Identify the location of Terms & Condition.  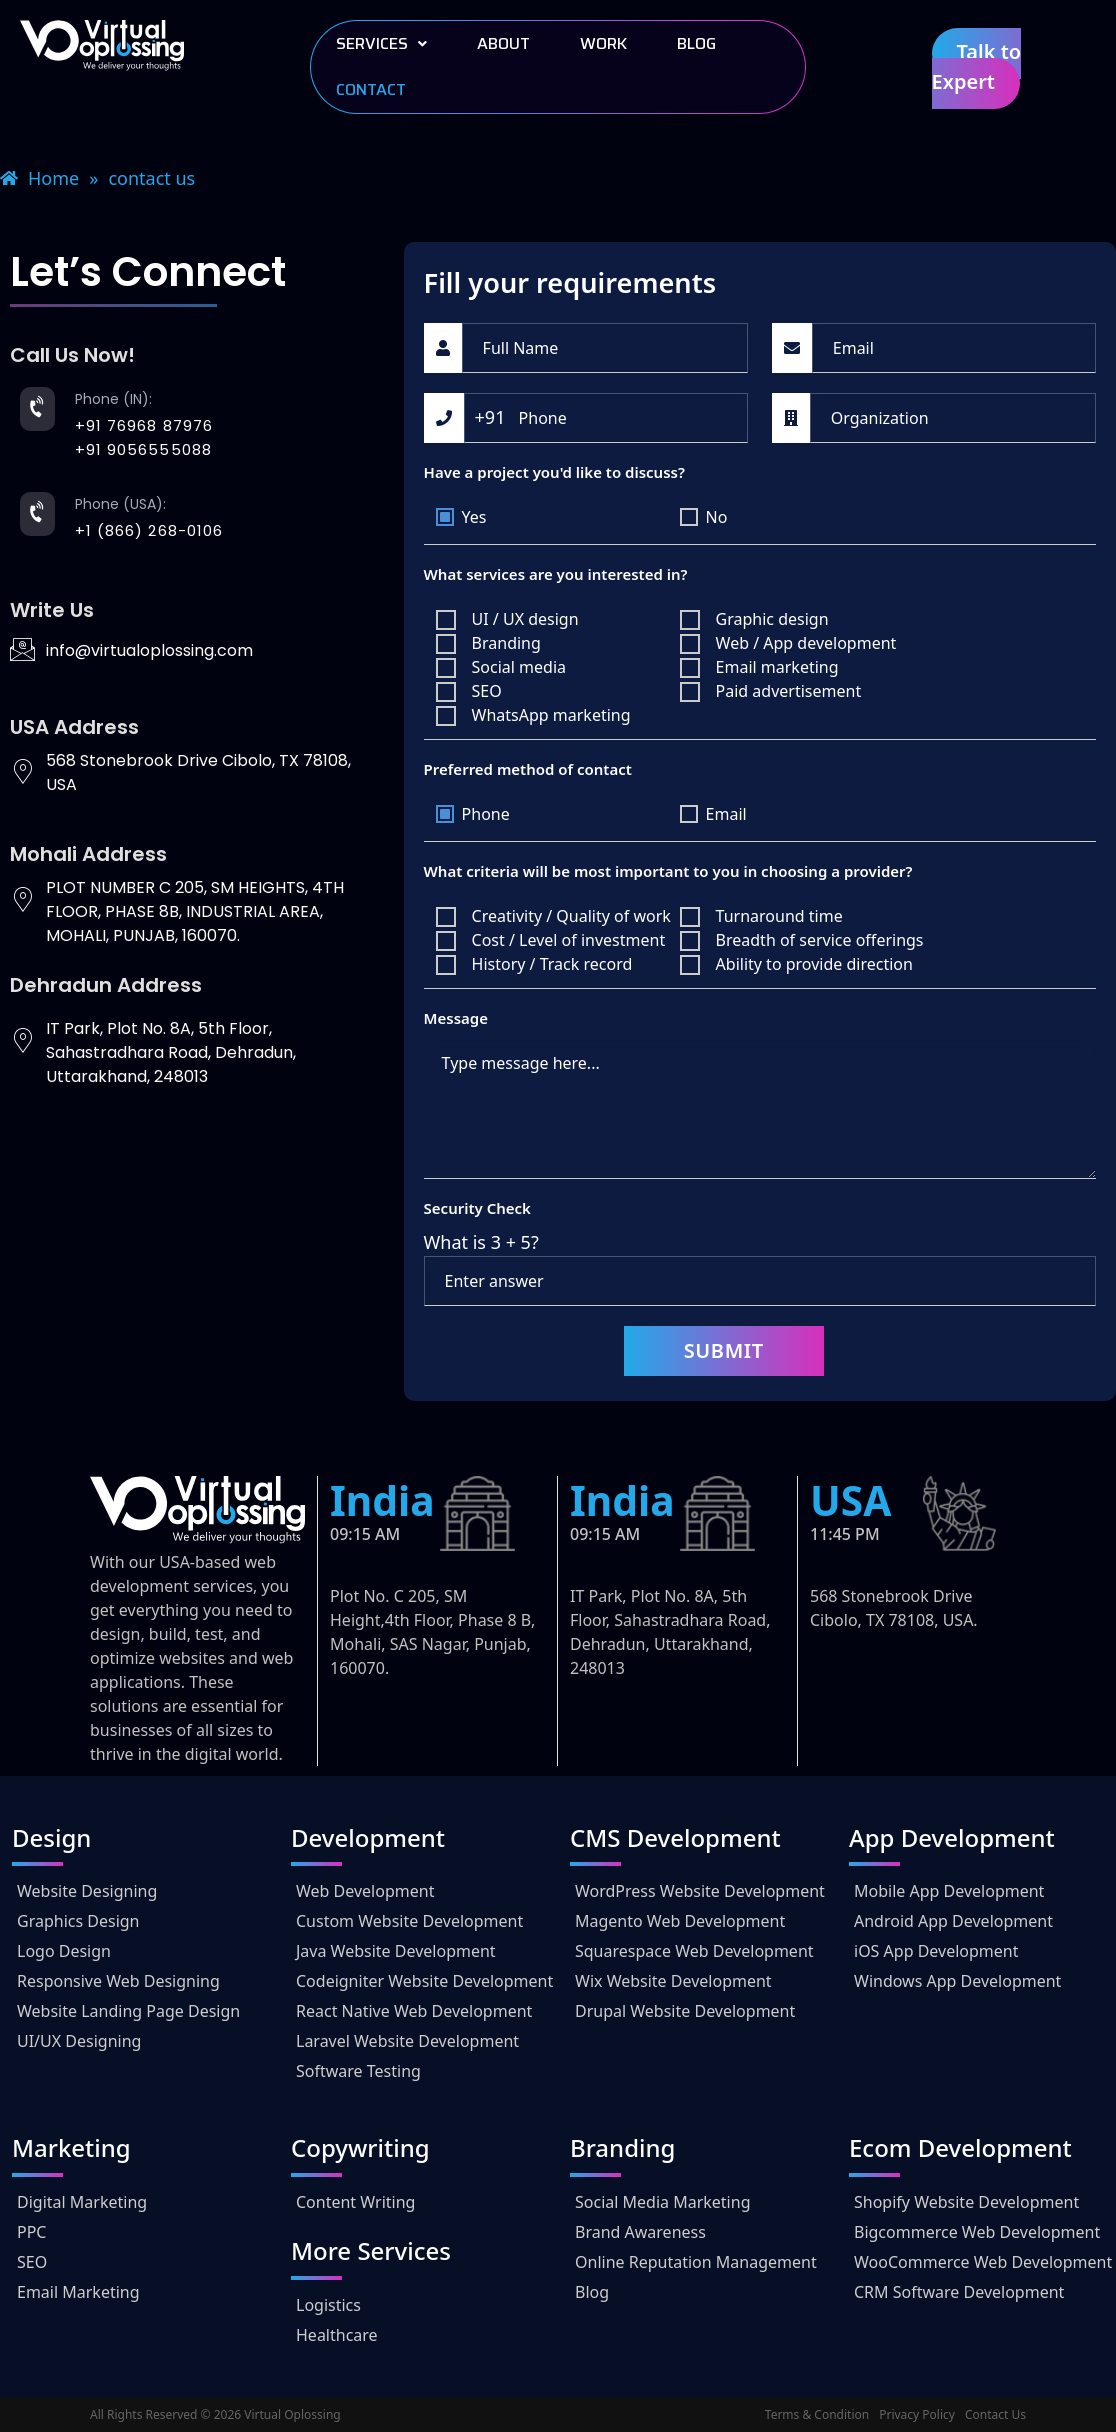
(817, 2414).